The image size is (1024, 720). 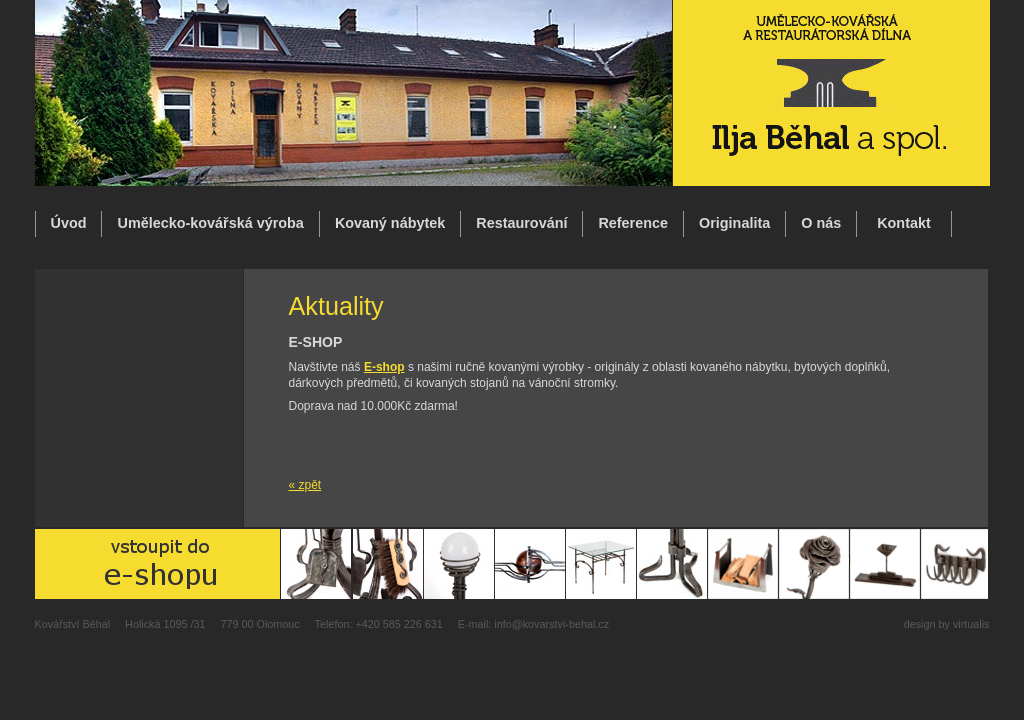 I want to click on info@kovarstvi-behal.cz, so click(x=551, y=624).